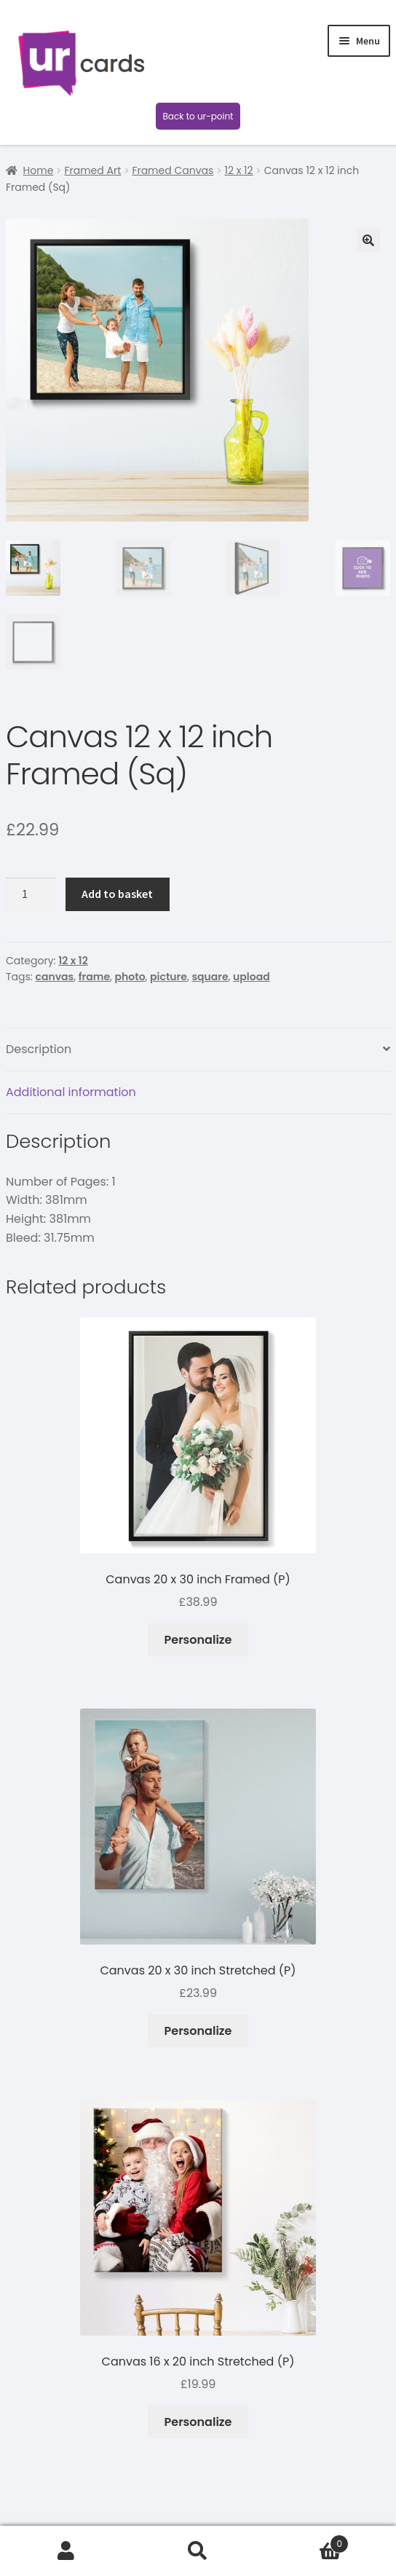  What do you see at coordinates (172, 170) in the screenshot?
I see `Framed Canvas` at bounding box center [172, 170].